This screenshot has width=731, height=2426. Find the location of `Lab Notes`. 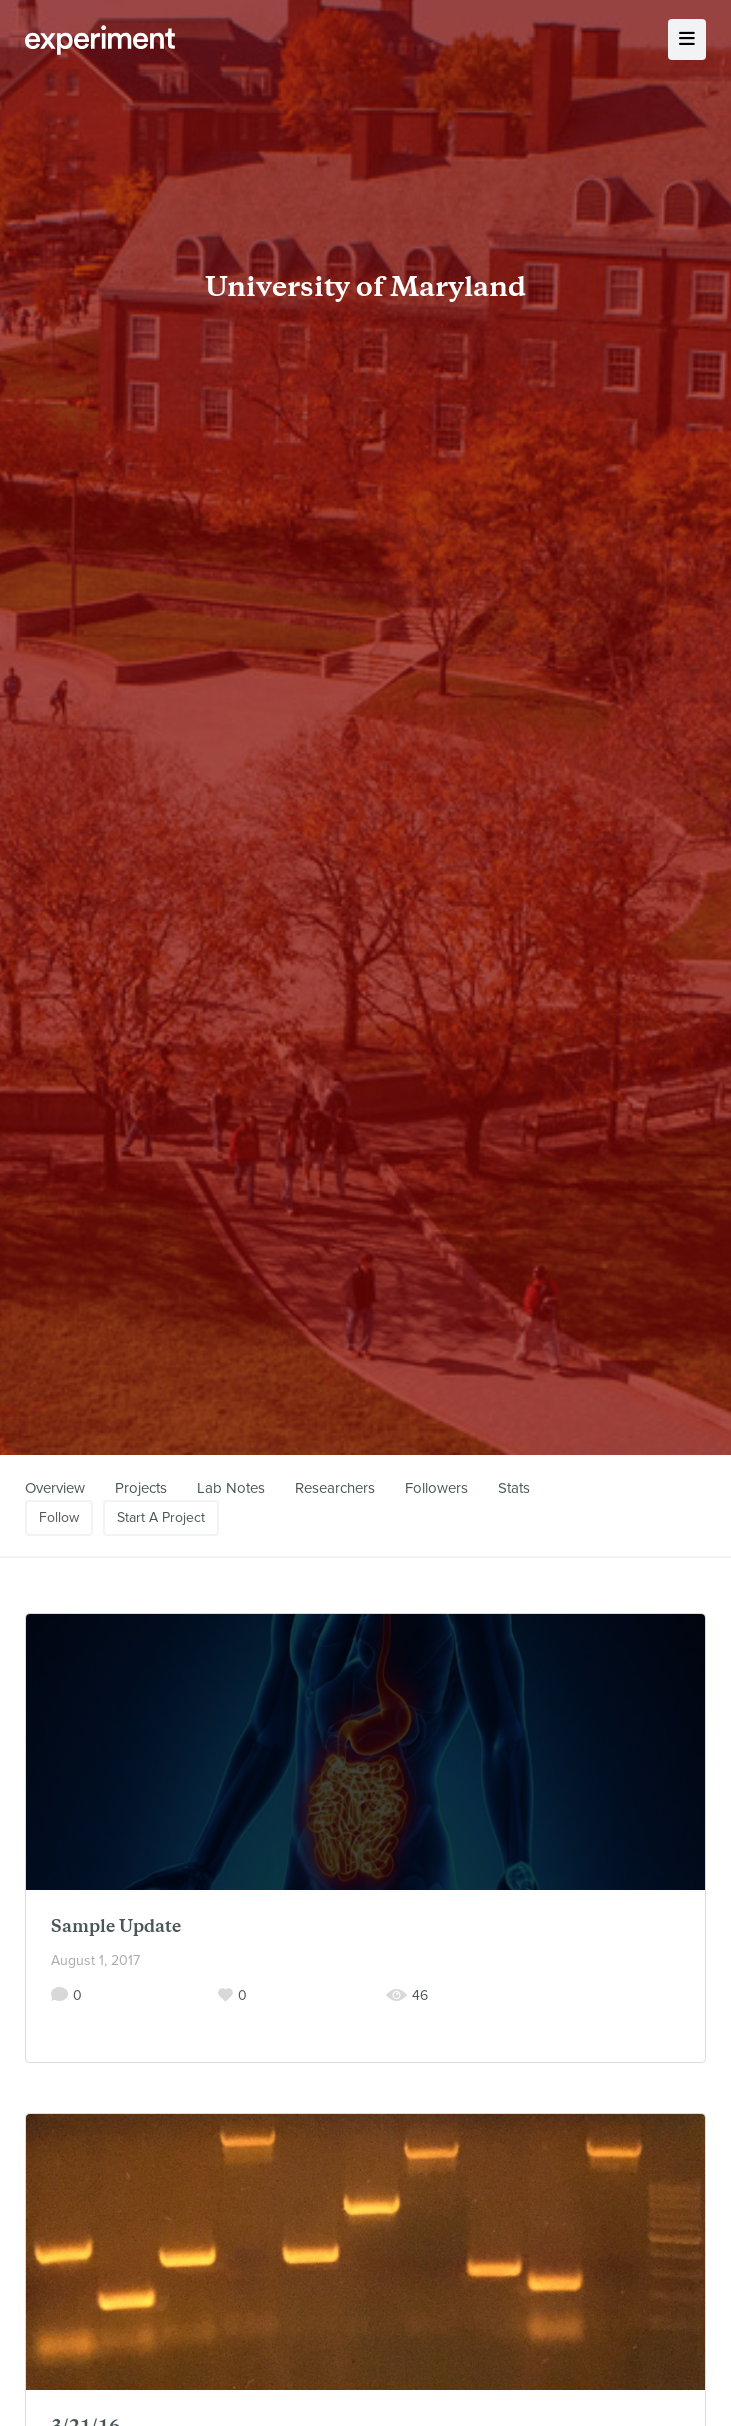

Lab Notes is located at coordinates (231, 1488).